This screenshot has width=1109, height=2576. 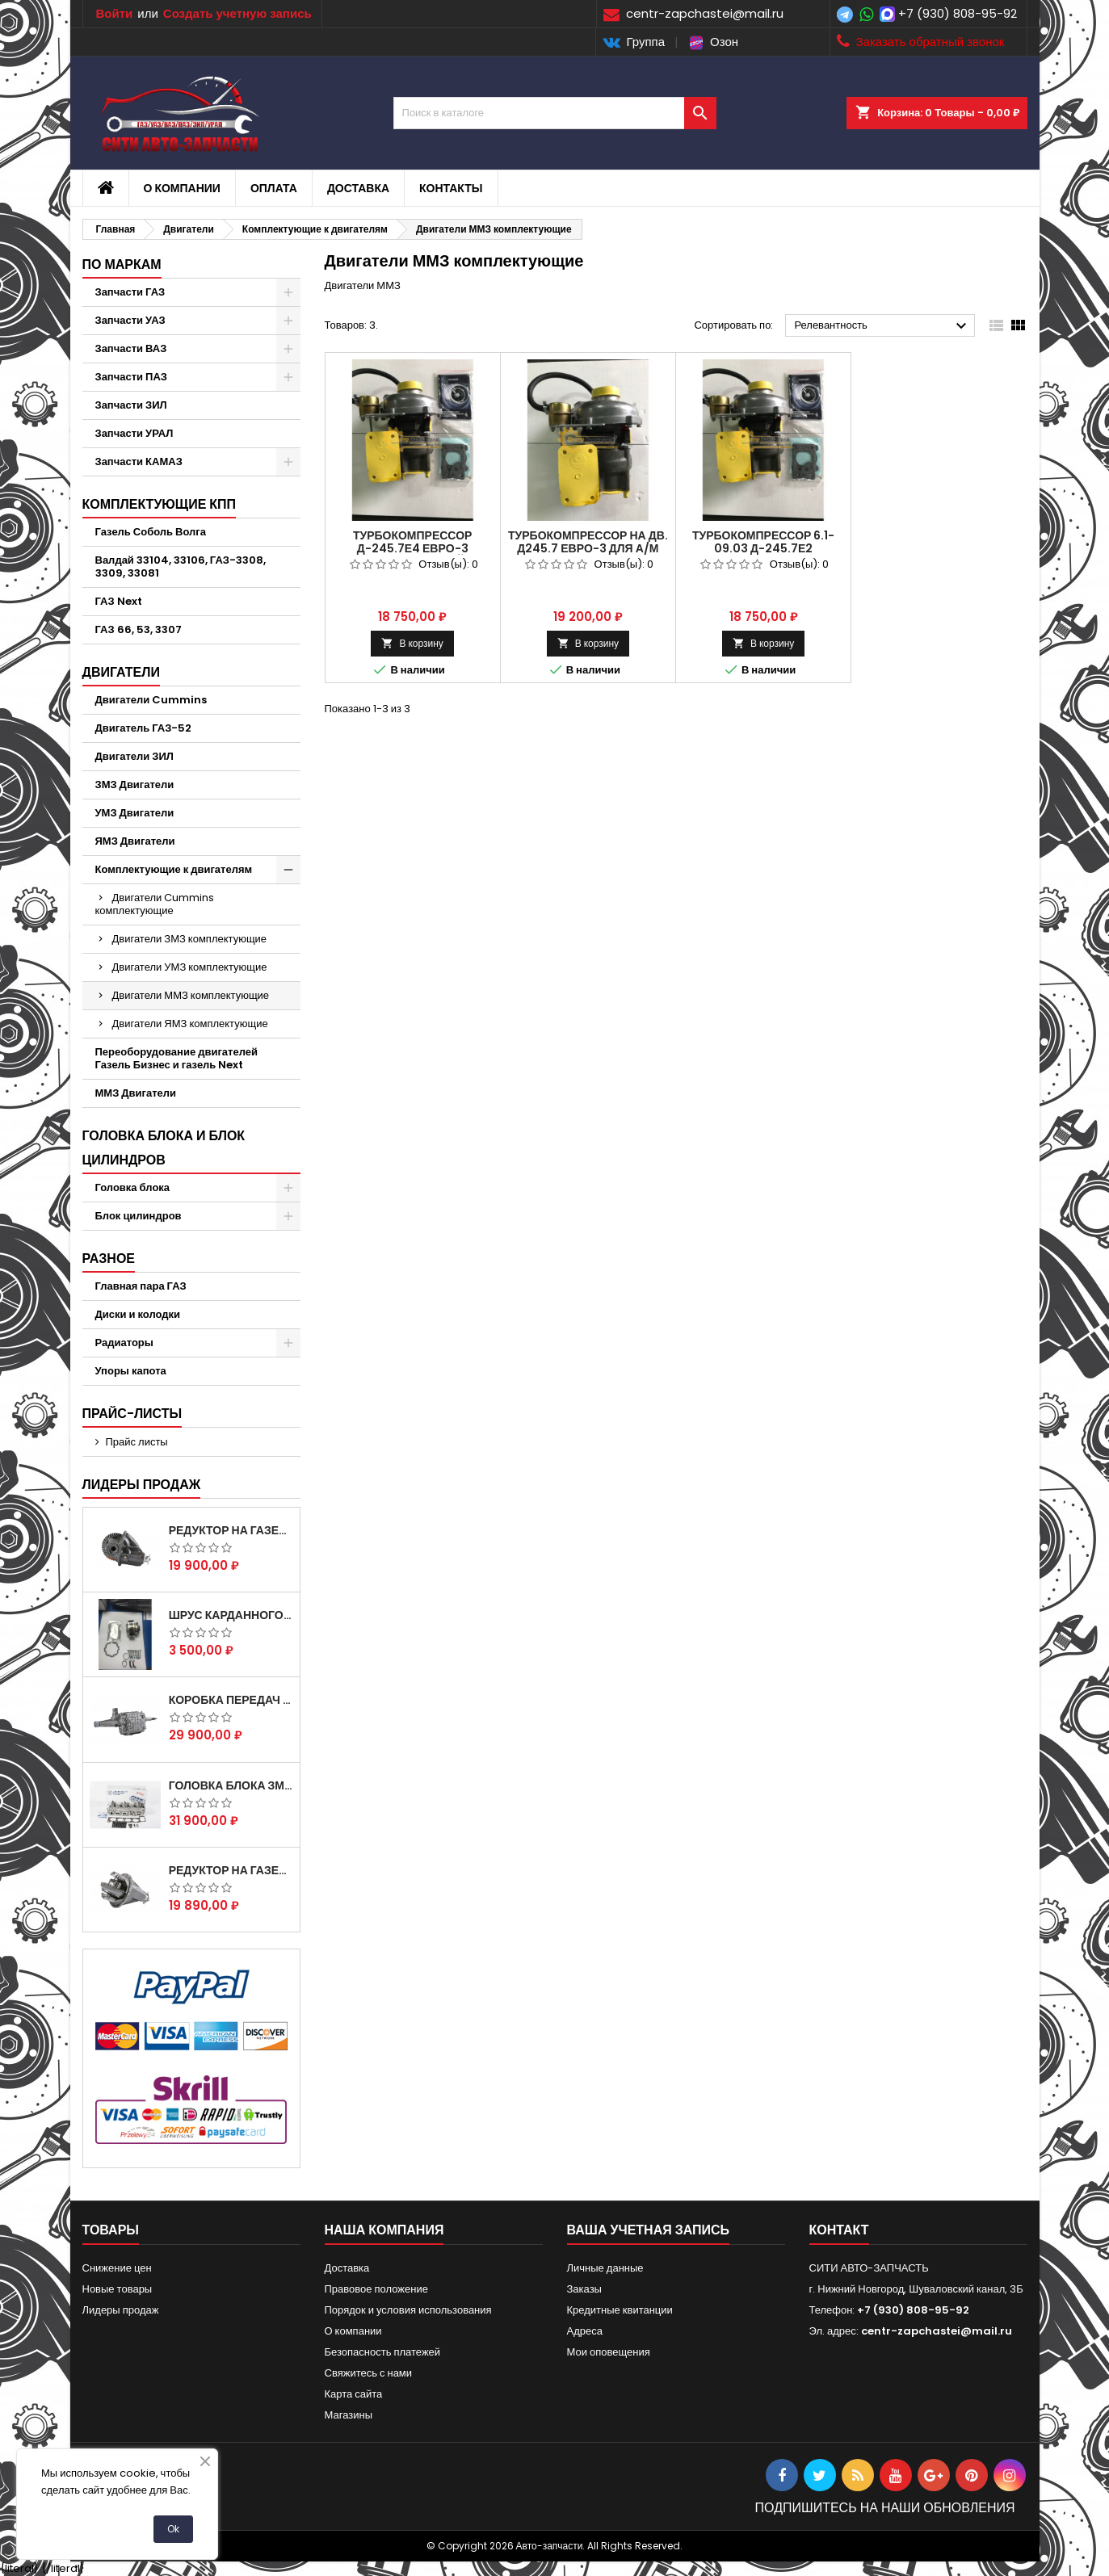 What do you see at coordinates (408, 2310) in the screenshot?
I see `Порядок и условия использования` at bounding box center [408, 2310].